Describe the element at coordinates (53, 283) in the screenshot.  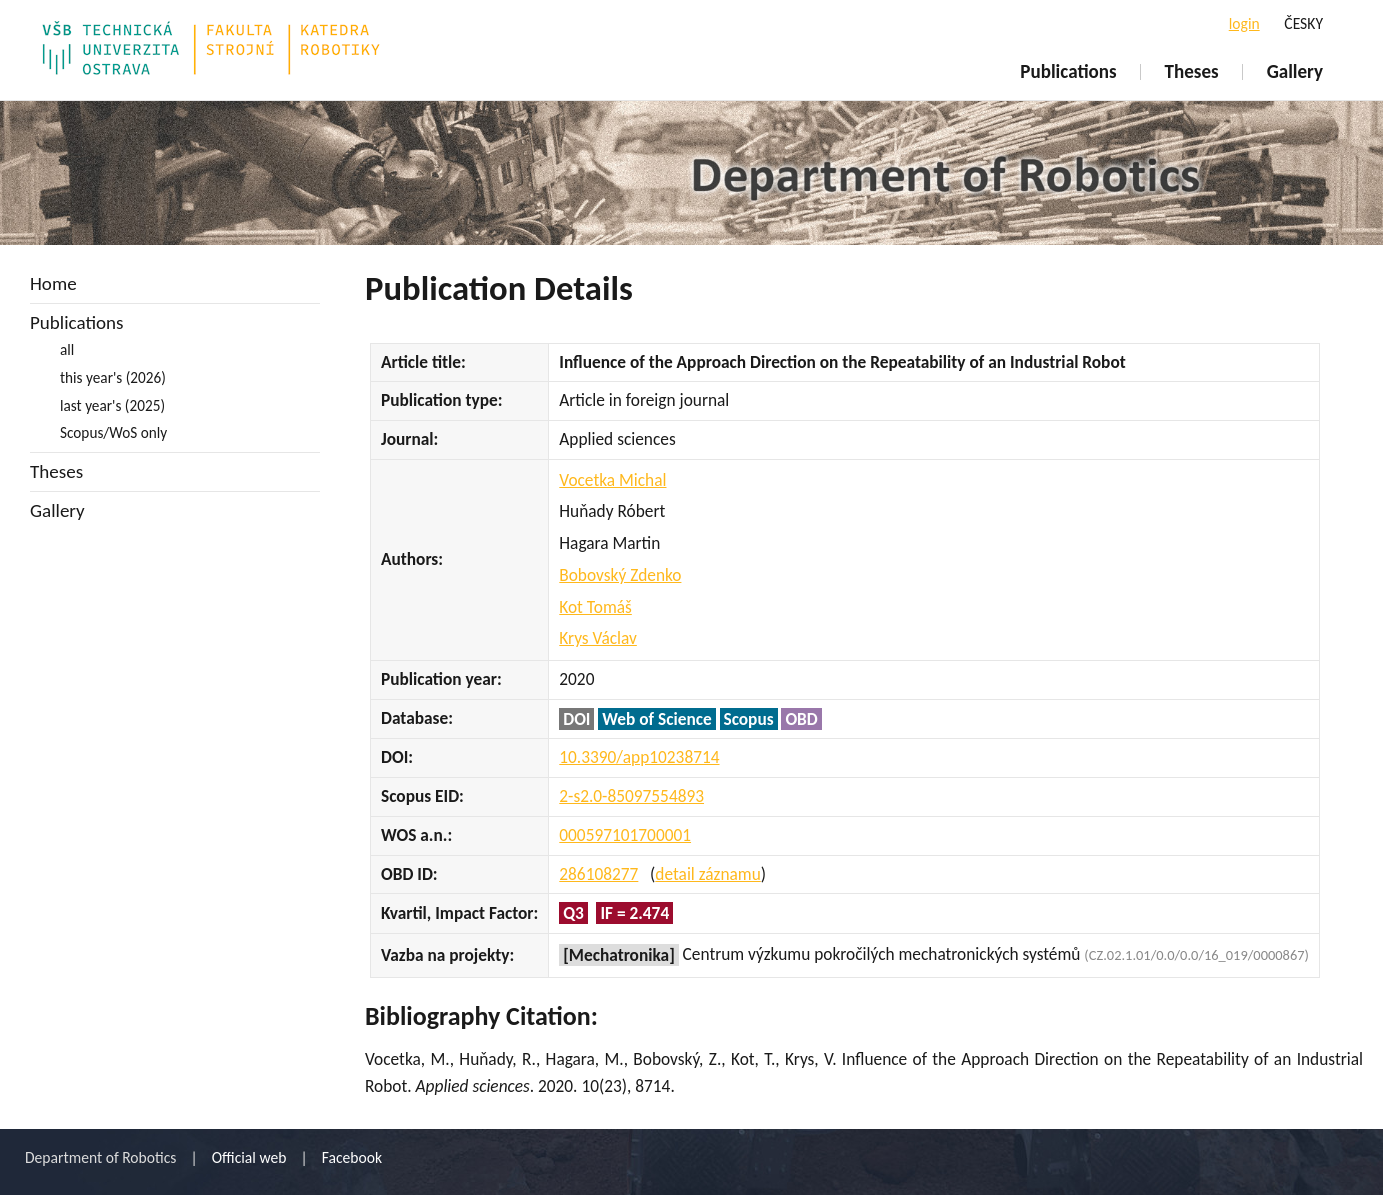
I see `Home` at that location.